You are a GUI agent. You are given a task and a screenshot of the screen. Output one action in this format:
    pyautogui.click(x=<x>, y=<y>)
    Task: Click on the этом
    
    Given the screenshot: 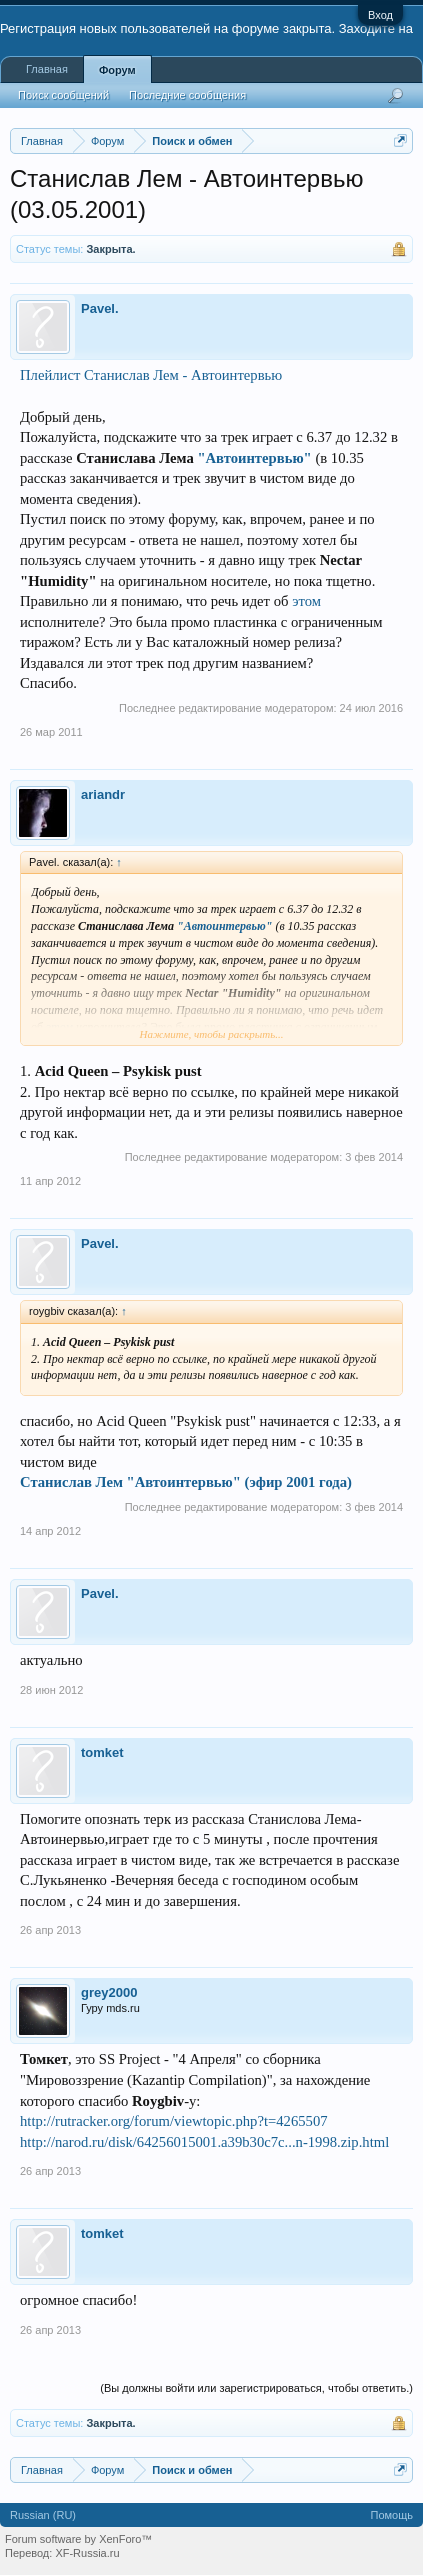 What is the action you would take?
    pyautogui.click(x=306, y=601)
    